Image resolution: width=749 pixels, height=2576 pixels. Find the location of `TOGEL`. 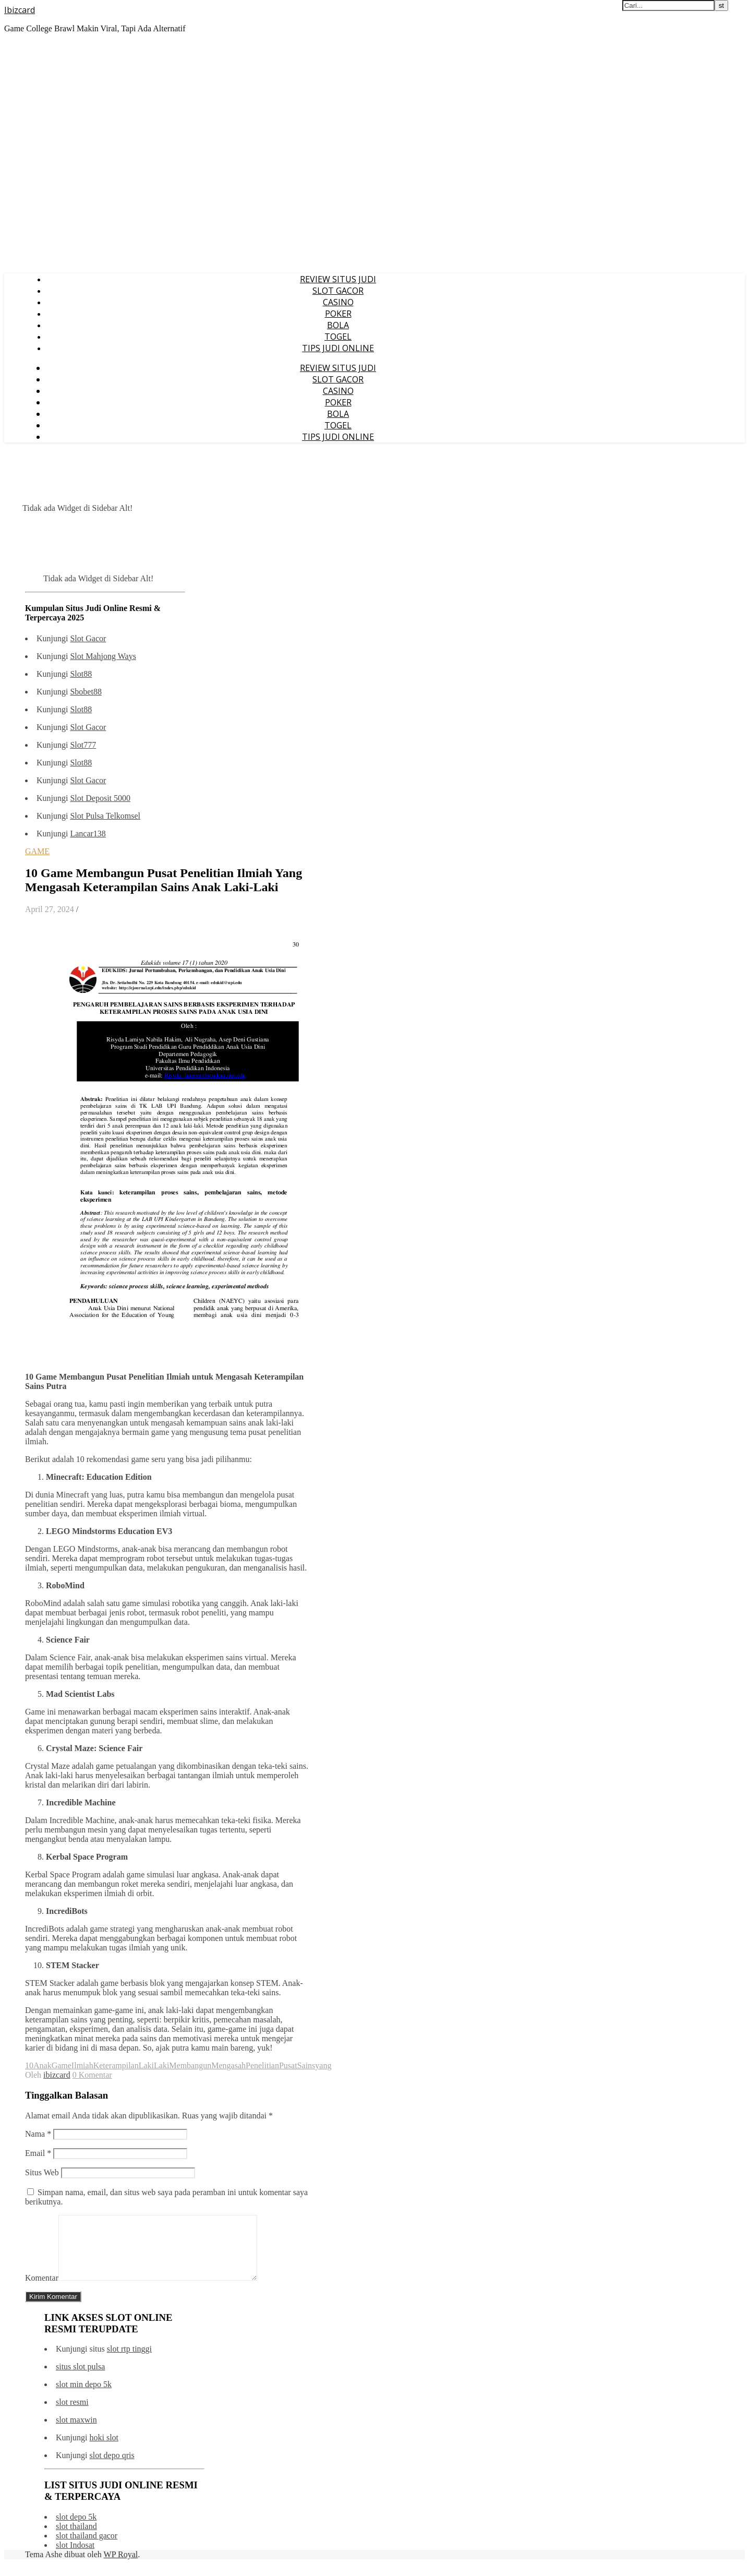

TOGEL is located at coordinates (338, 336).